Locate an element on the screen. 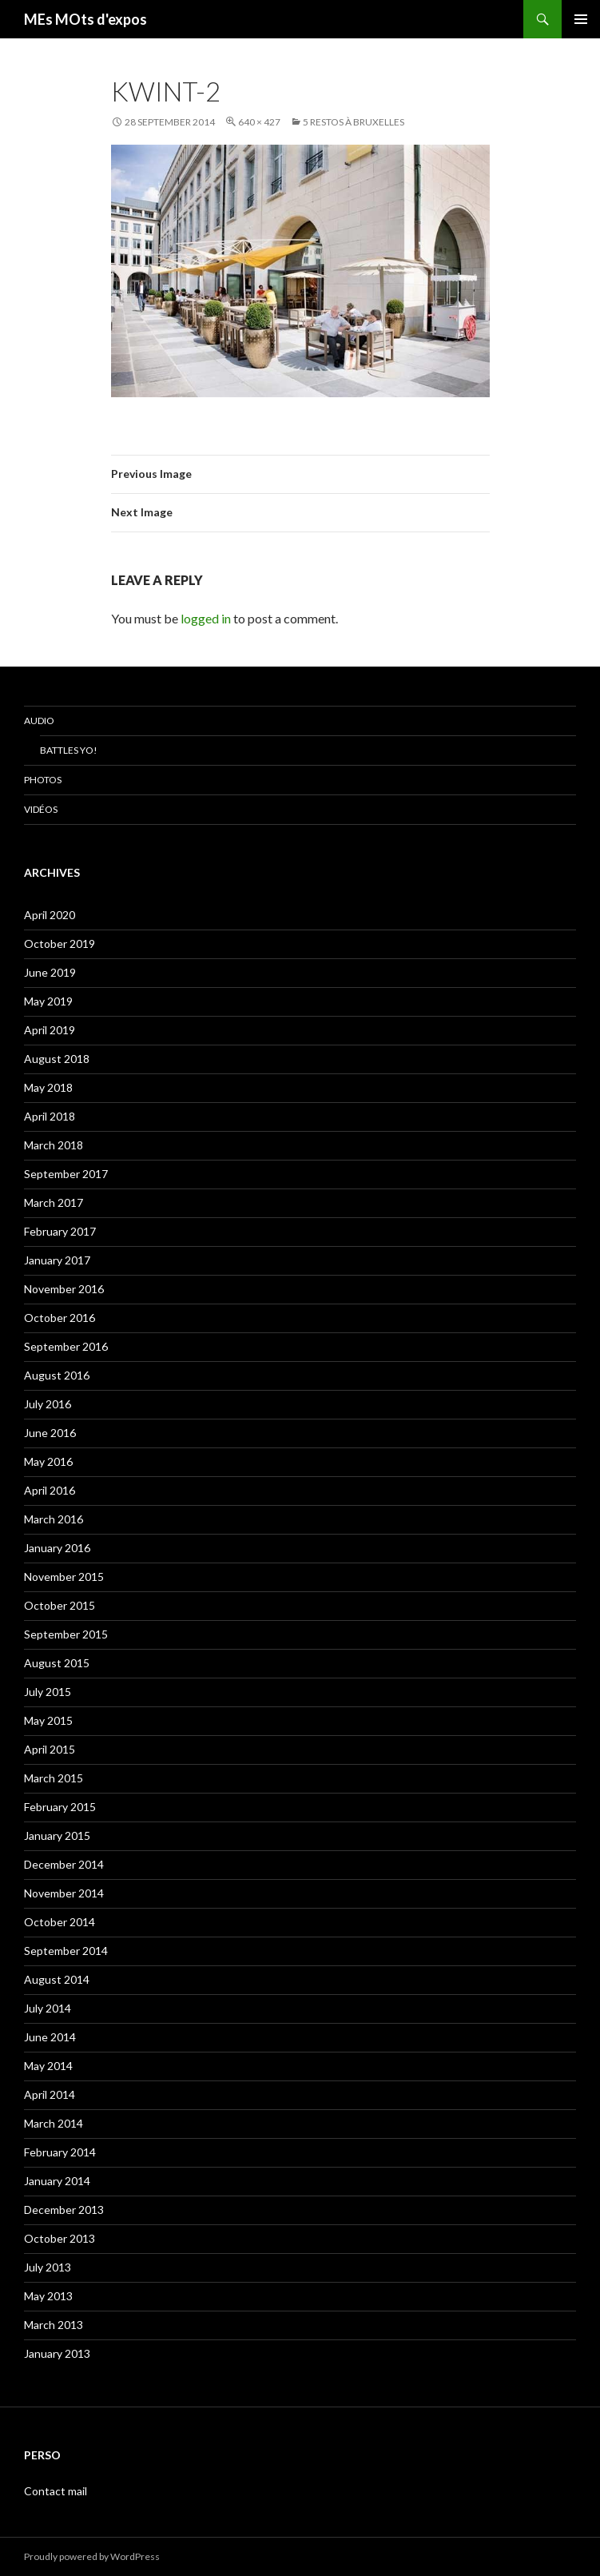 Image resolution: width=600 pixels, height=2576 pixels. November 2015 is located at coordinates (64, 1576).